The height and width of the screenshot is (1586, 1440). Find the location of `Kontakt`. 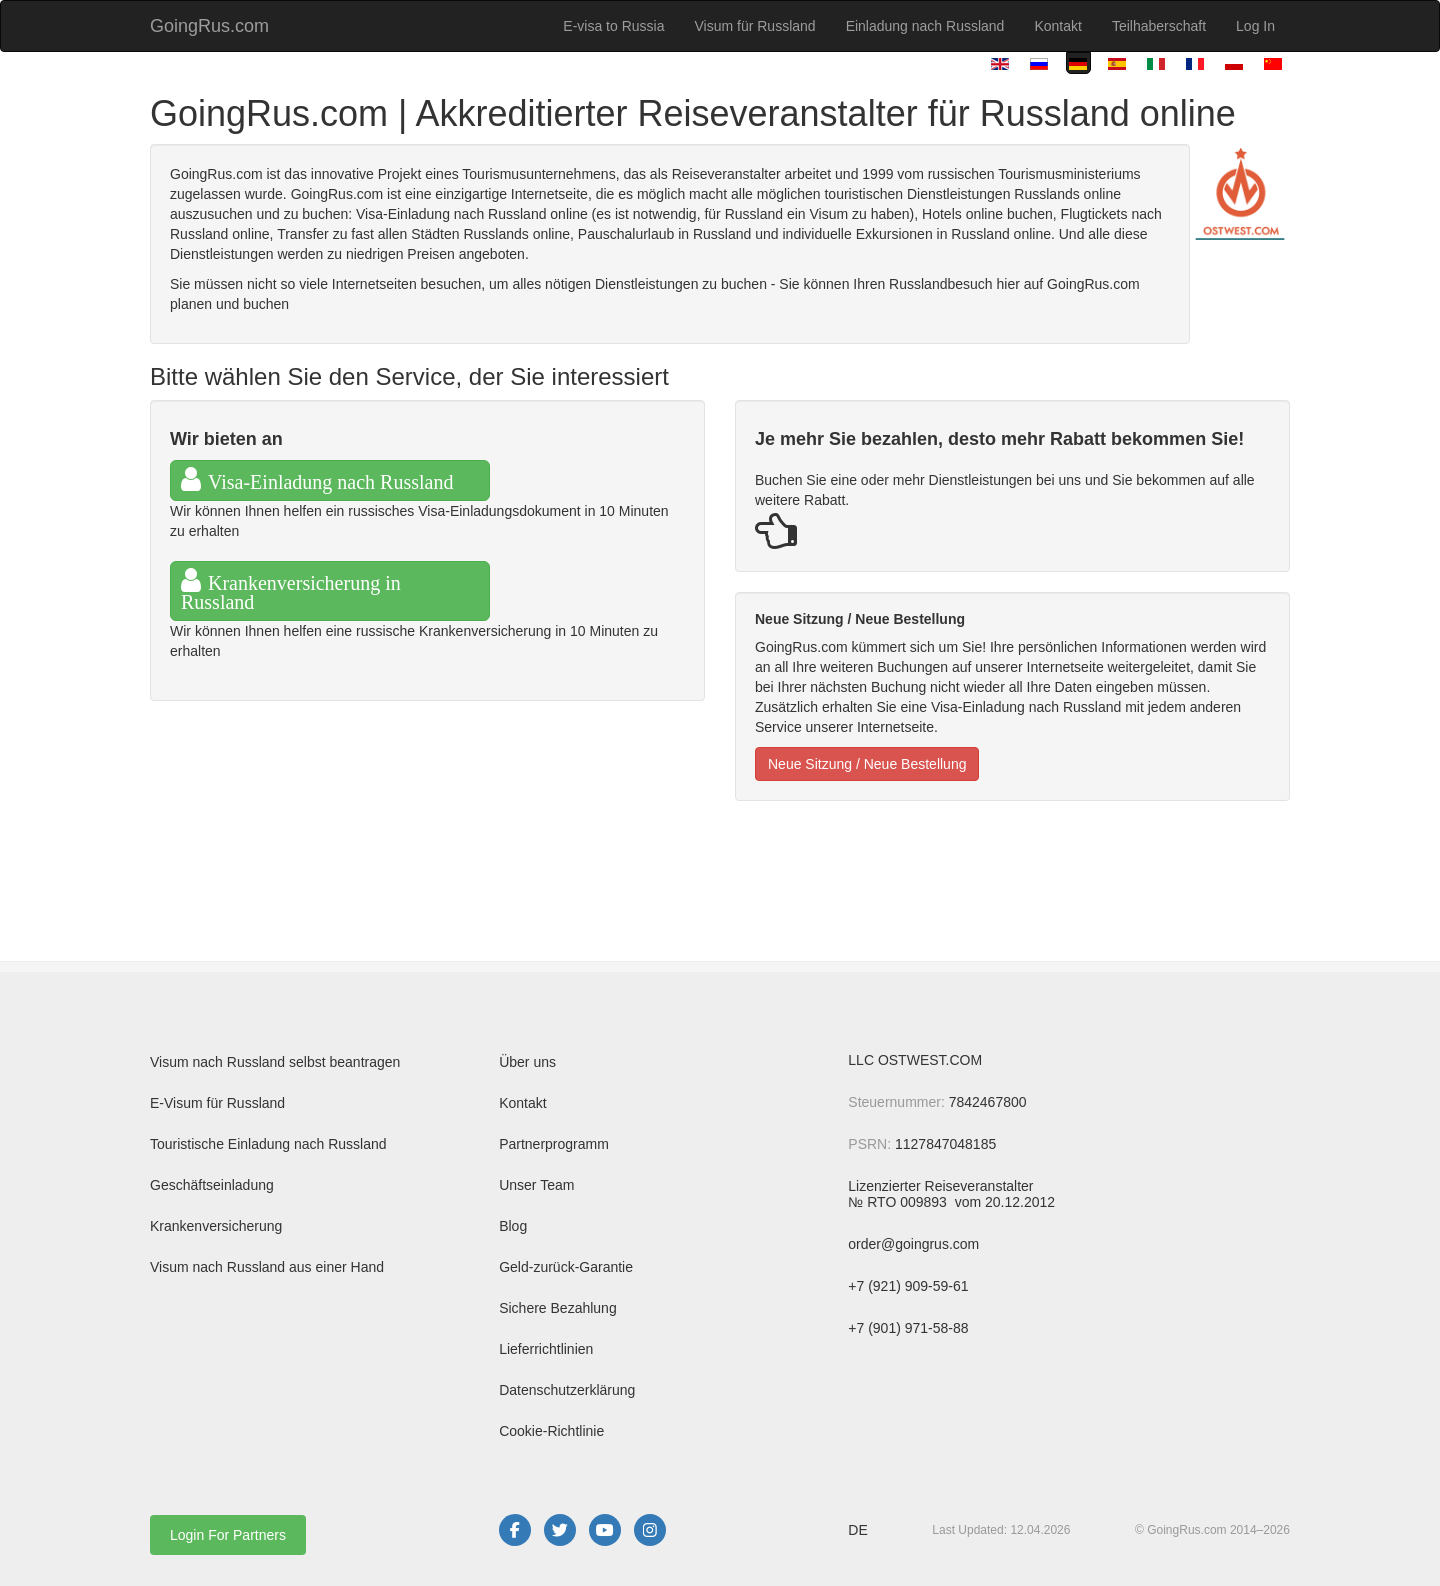

Kontakt is located at coordinates (1057, 26).